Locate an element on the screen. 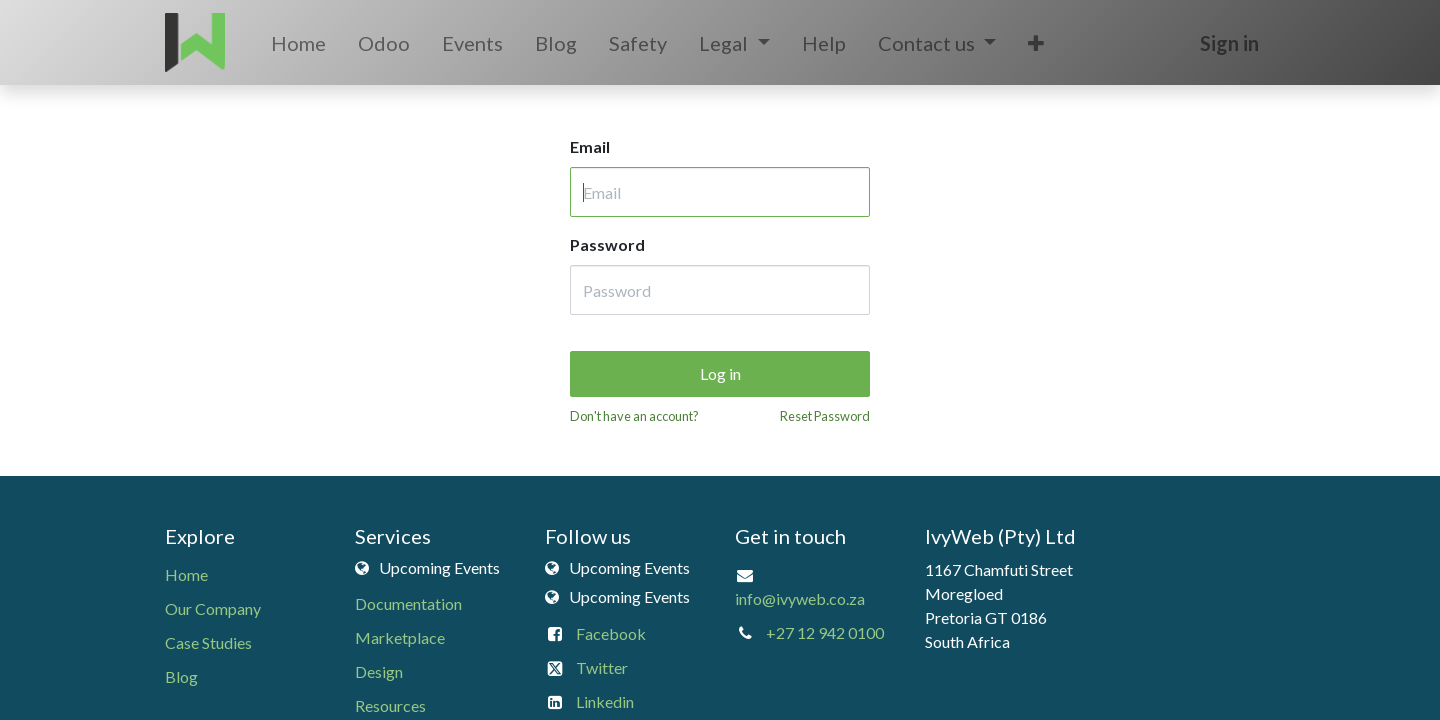  Log in is located at coordinates (720, 373).